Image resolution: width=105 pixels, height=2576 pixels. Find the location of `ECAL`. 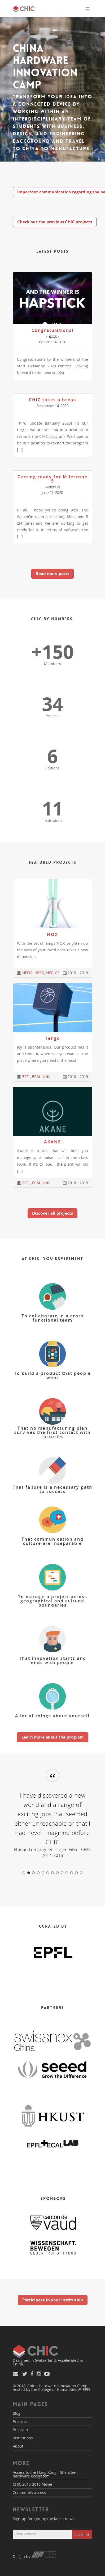

ECAL is located at coordinates (36, 1076).